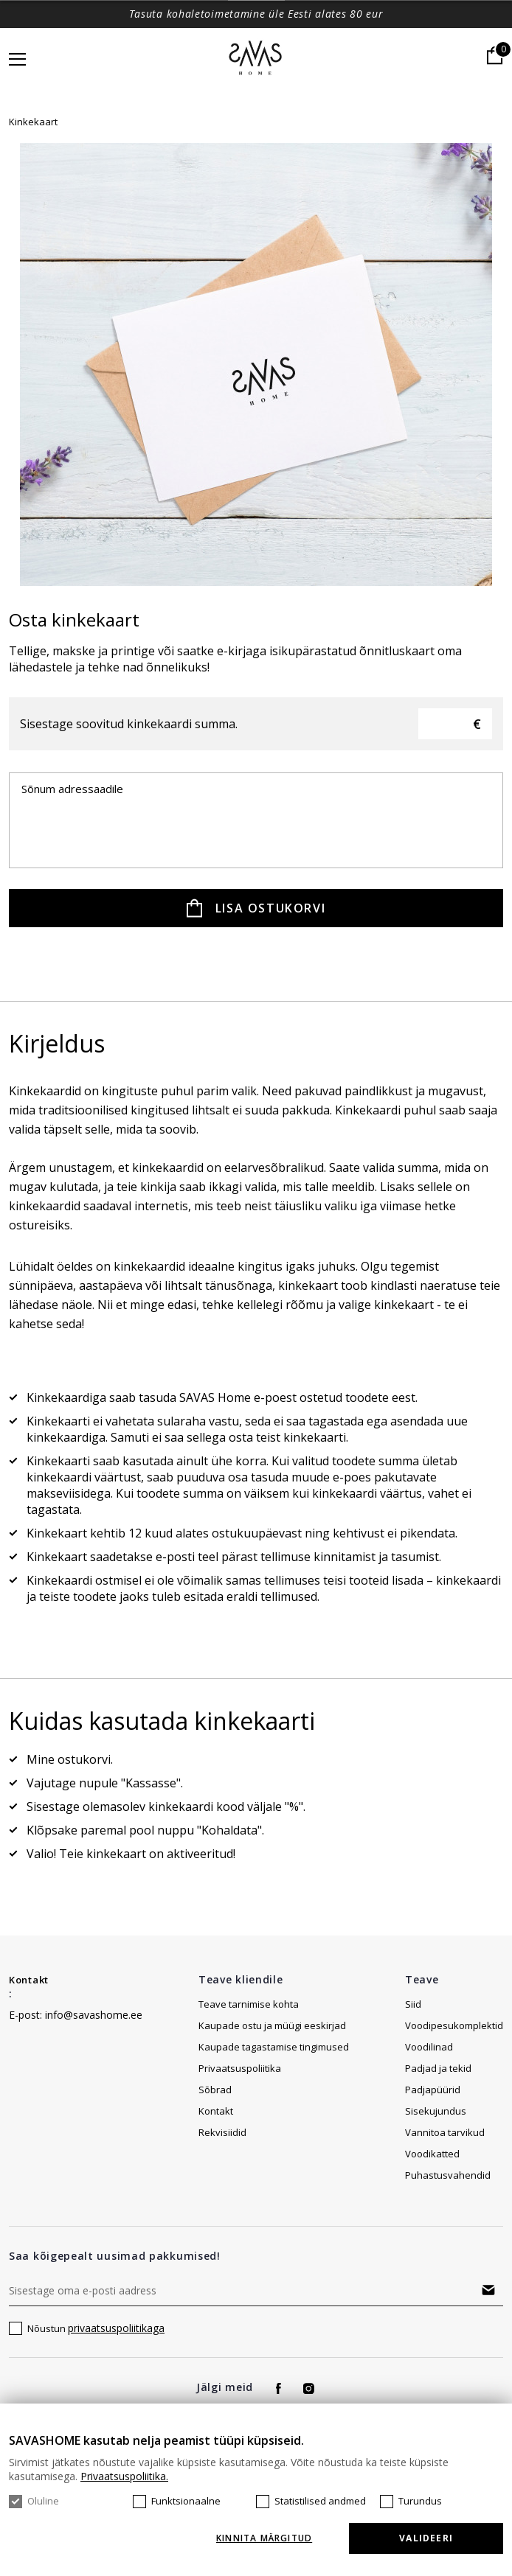 Image resolution: width=512 pixels, height=2576 pixels. I want to click on KINNITA MÄRGITUD, so click(264, 2538).